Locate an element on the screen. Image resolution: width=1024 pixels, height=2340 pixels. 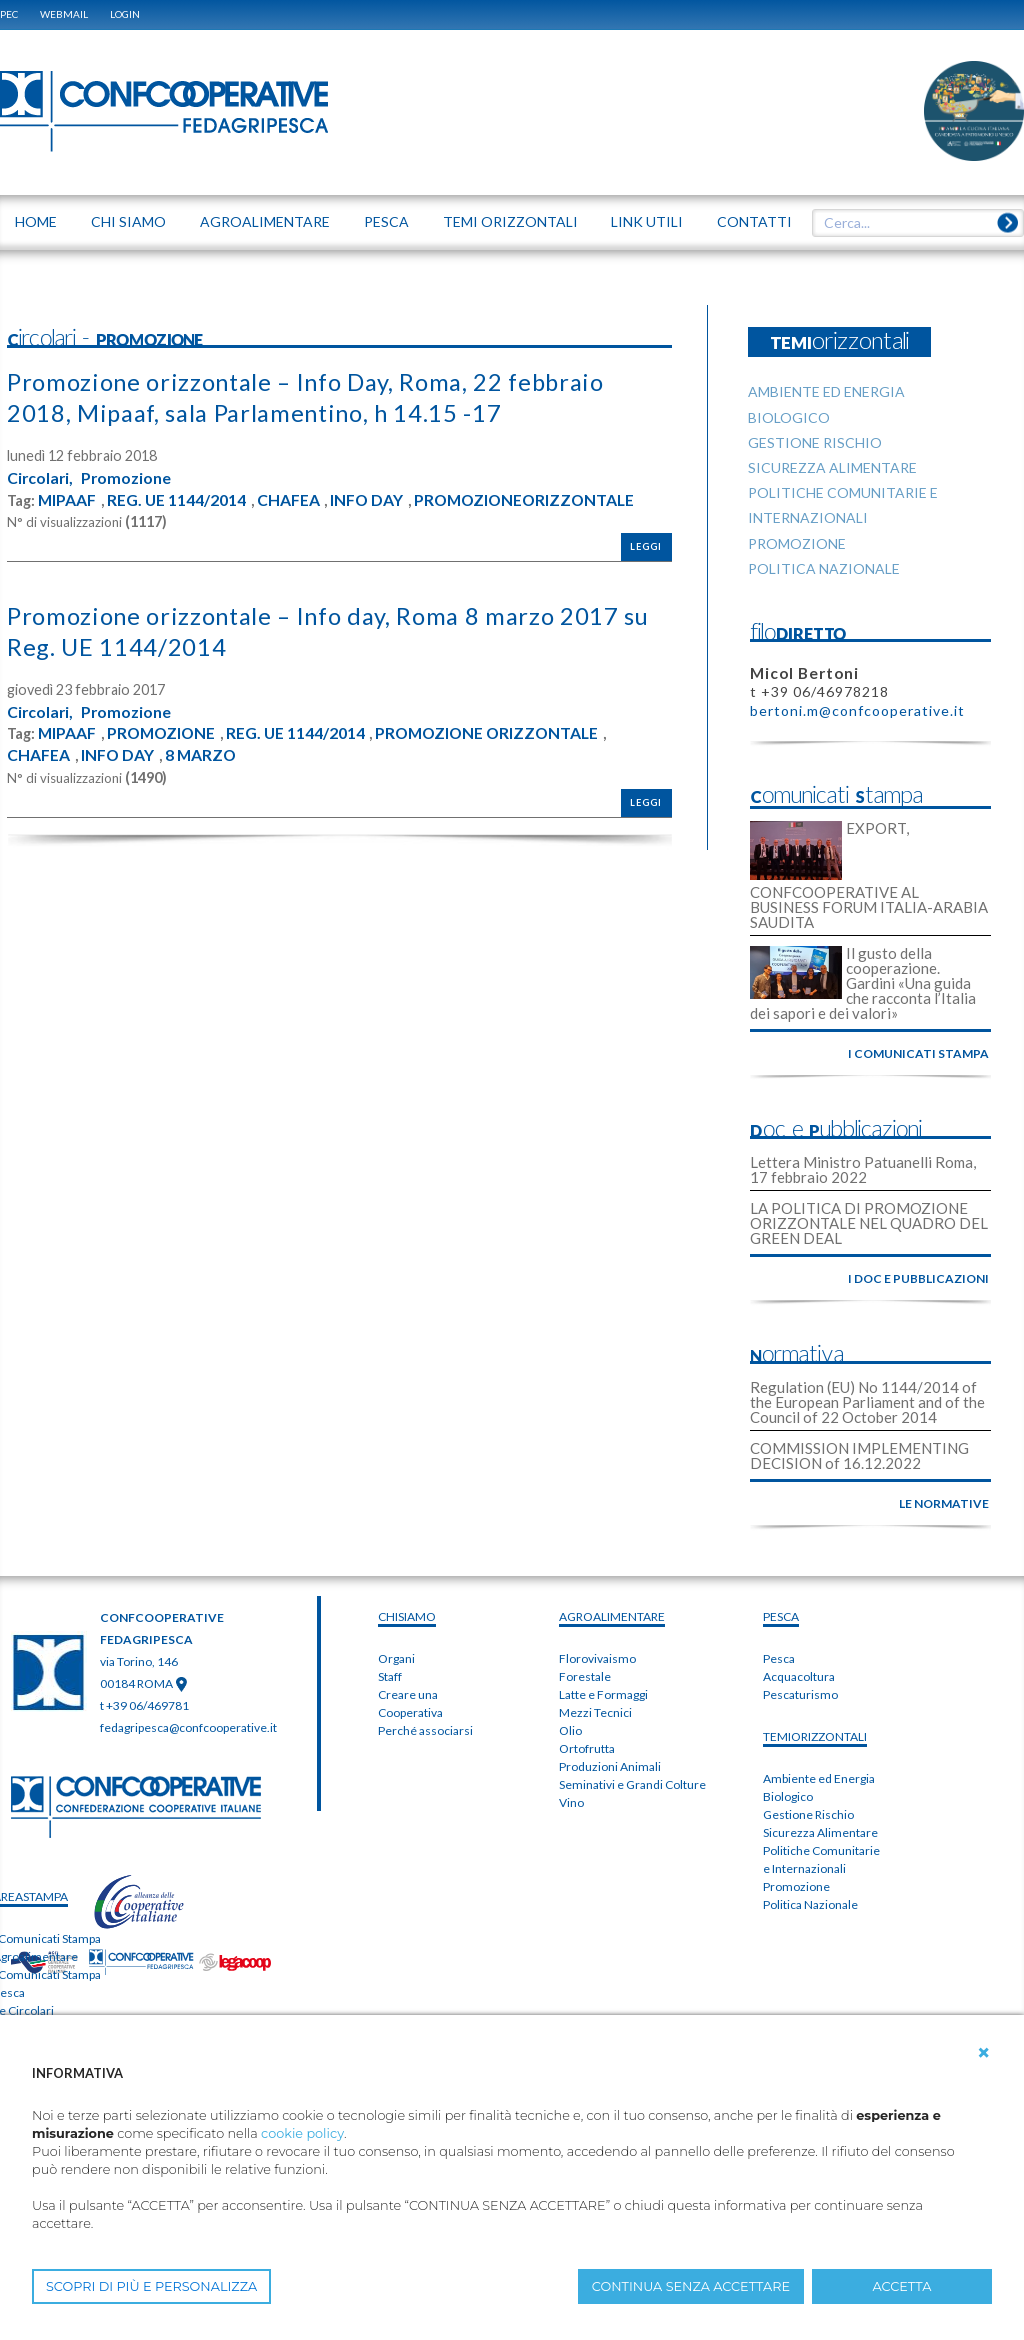
i doc e pubblicazioni is located at coordinates (918, 1278).